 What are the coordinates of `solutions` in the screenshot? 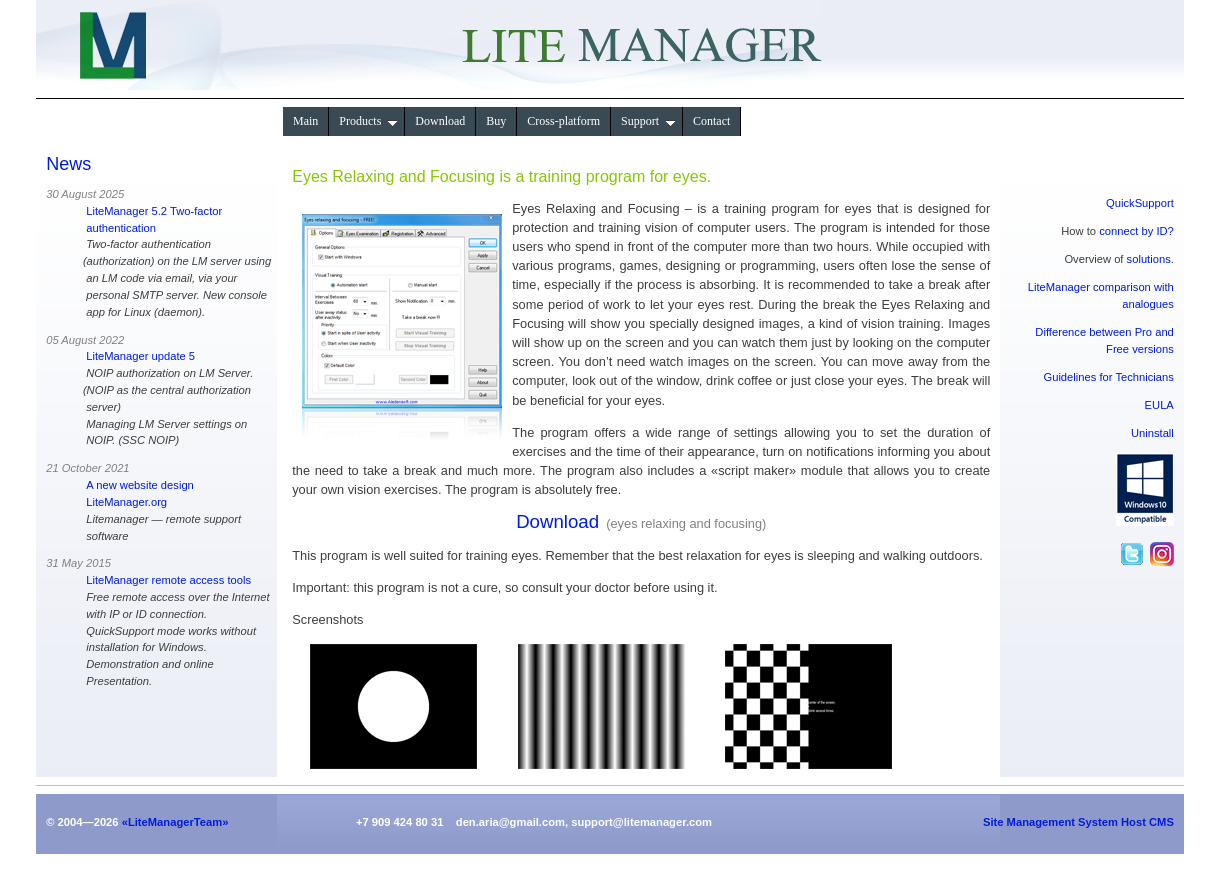 It's located at (1149, 259).